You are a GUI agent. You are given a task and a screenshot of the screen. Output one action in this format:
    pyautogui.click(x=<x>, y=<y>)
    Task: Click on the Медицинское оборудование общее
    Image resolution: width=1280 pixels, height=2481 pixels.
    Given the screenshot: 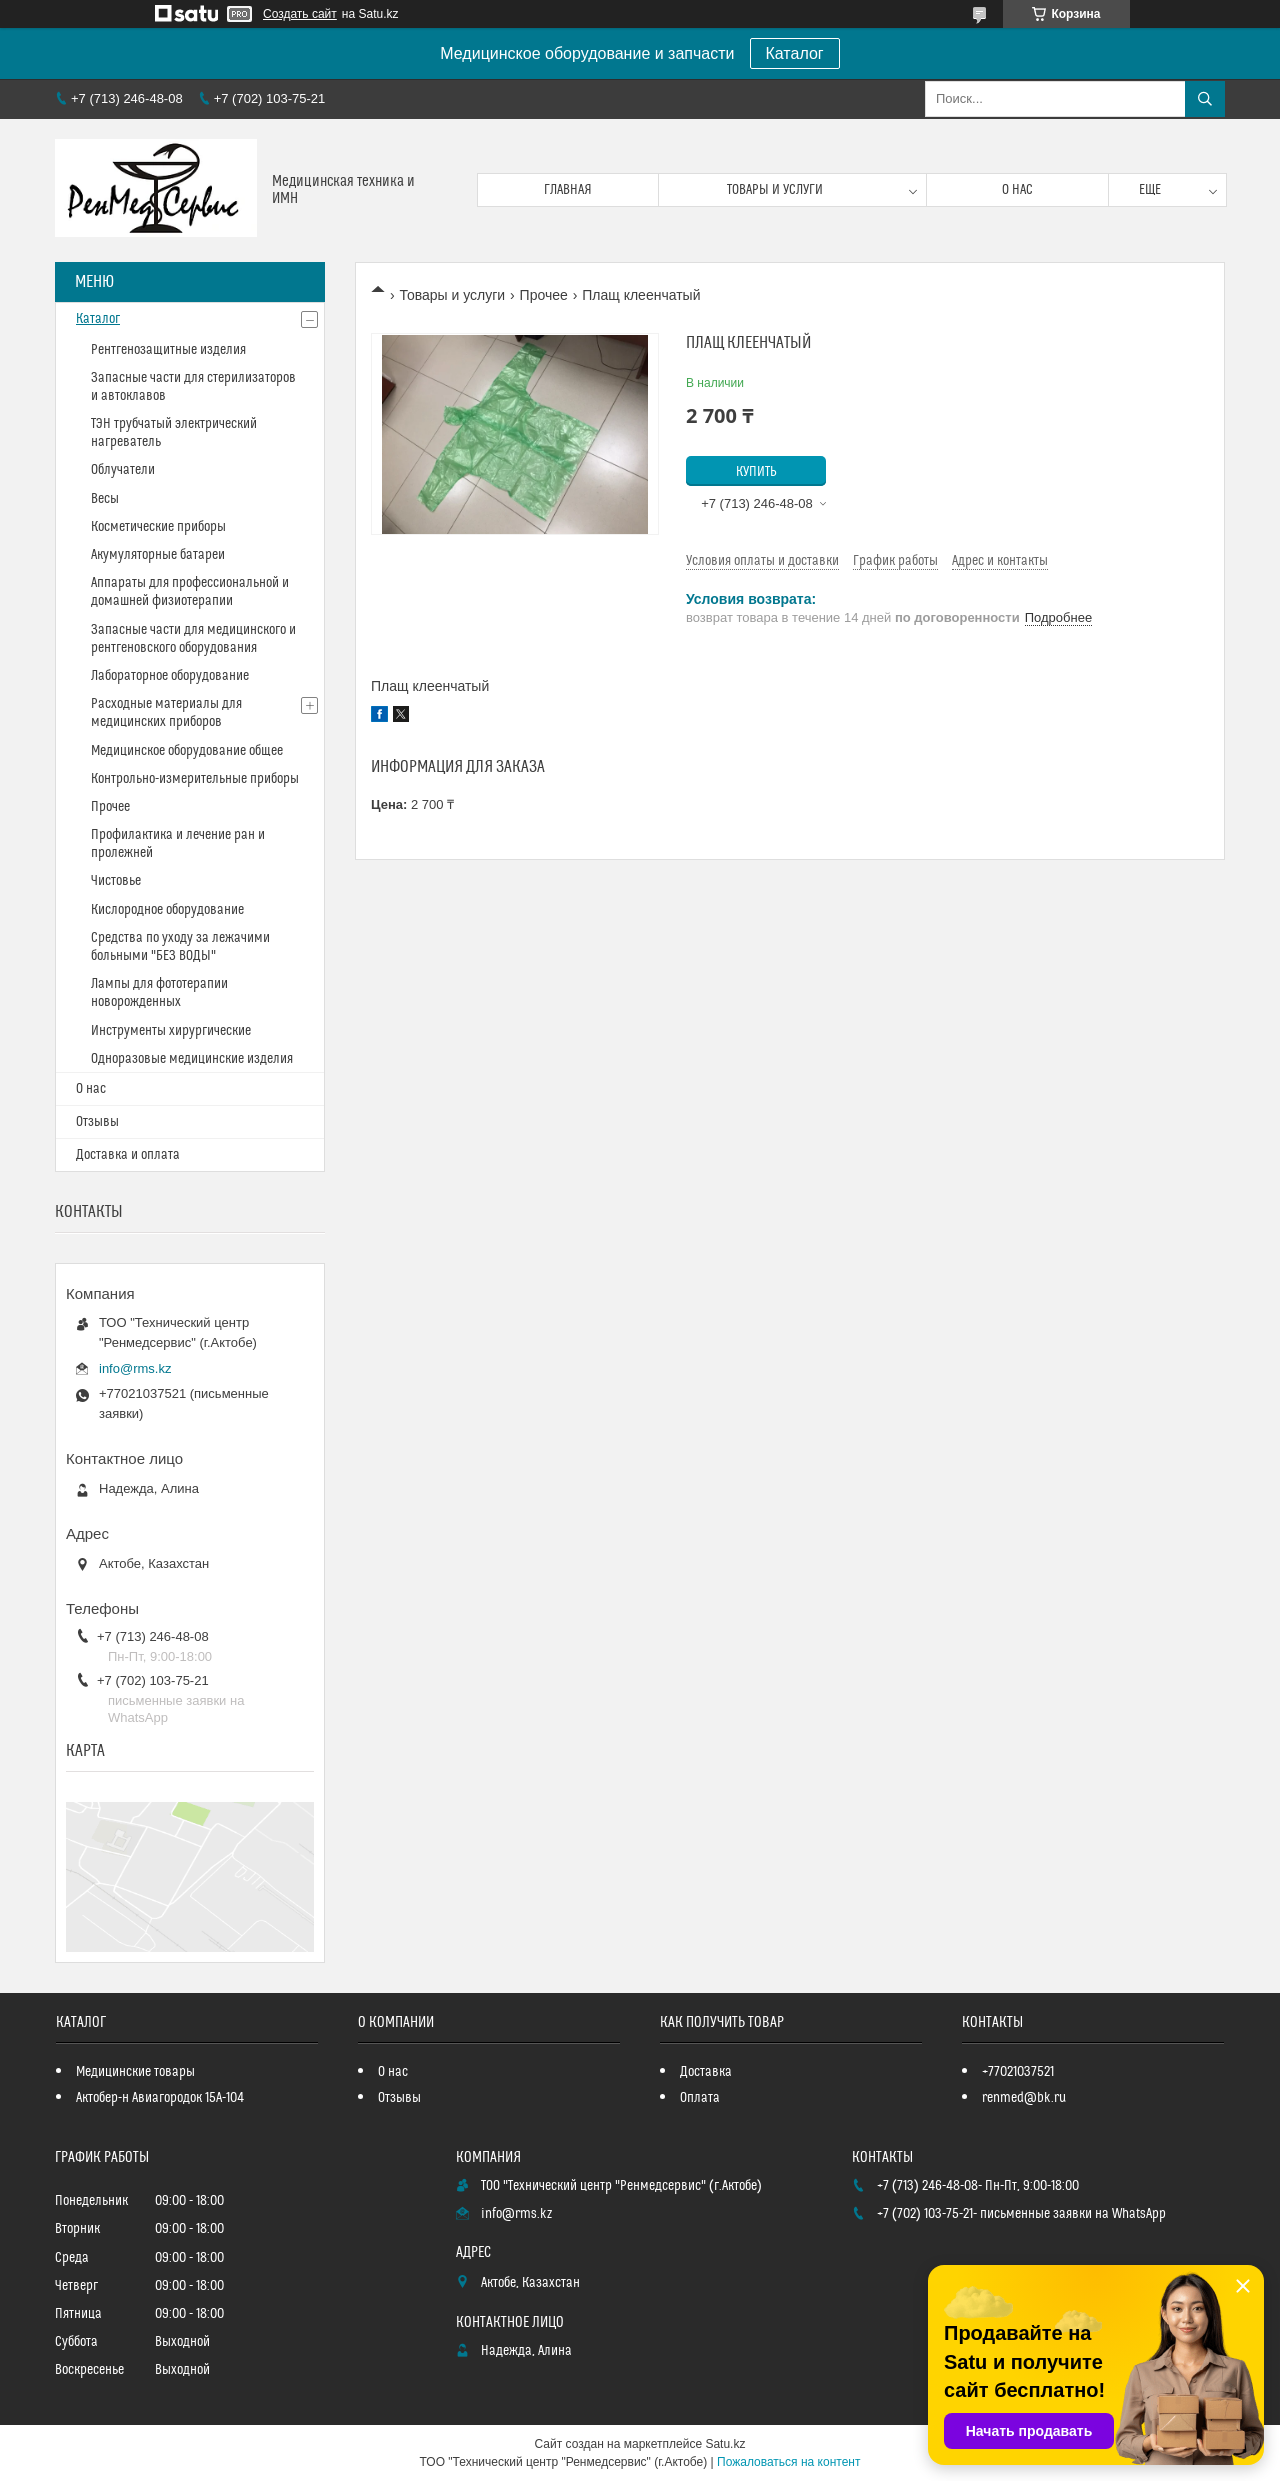 What is the action you would take?
    pyautogui.click(x=187, y=751)
    